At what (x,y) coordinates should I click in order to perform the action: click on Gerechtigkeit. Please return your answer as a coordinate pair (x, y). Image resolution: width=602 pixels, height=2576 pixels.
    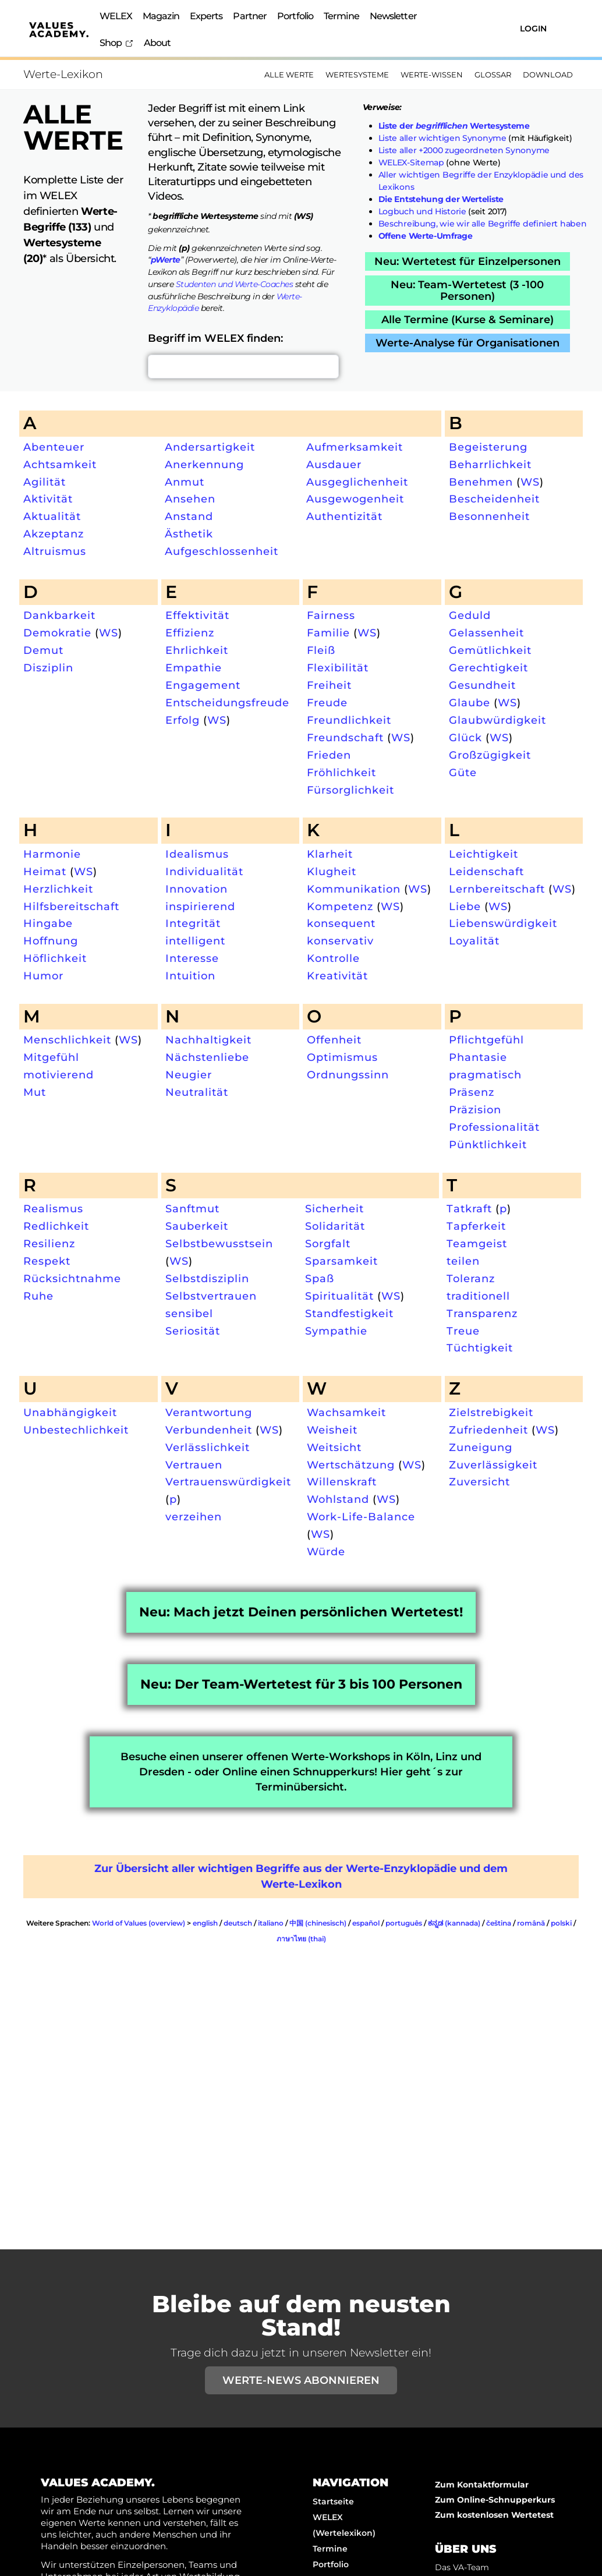
    Looking at the image, I should click on (488, 667).